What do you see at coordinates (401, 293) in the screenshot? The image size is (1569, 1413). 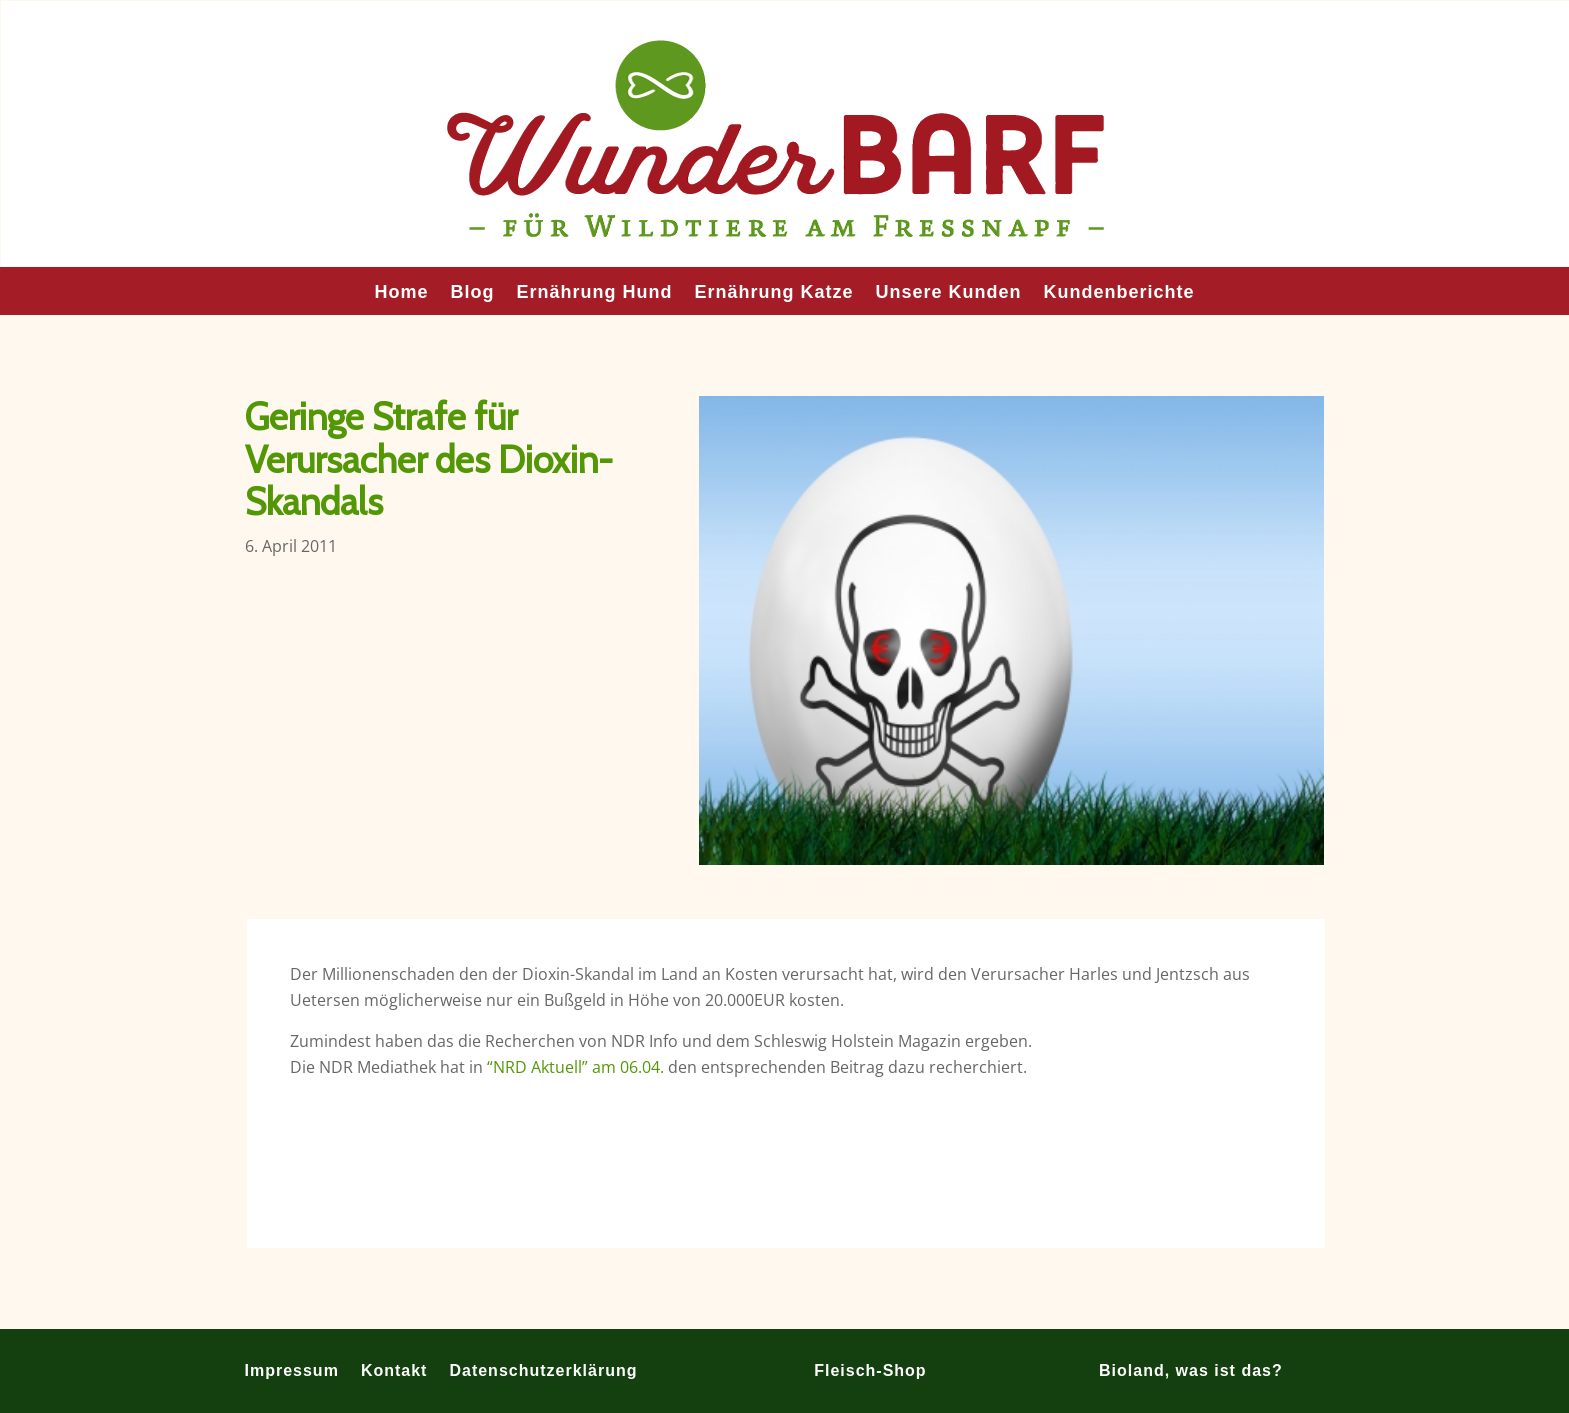 I see `Home` at bounding box center [401, 293].